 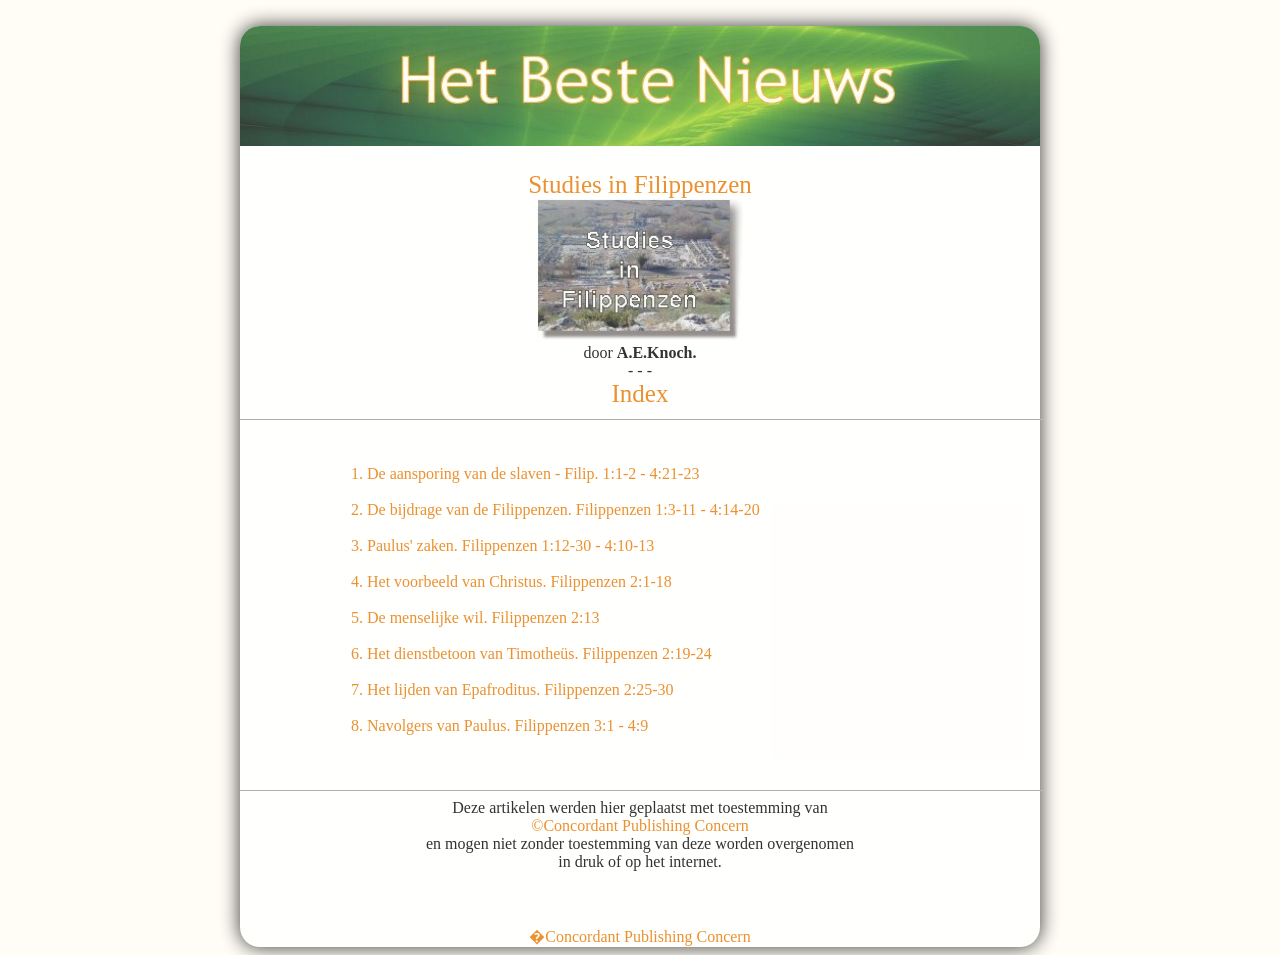 What do you see at coordinates (639, 936) in the screenshot?
I see `�Concordant Publishing Concern` at bounding box center [639, 936].